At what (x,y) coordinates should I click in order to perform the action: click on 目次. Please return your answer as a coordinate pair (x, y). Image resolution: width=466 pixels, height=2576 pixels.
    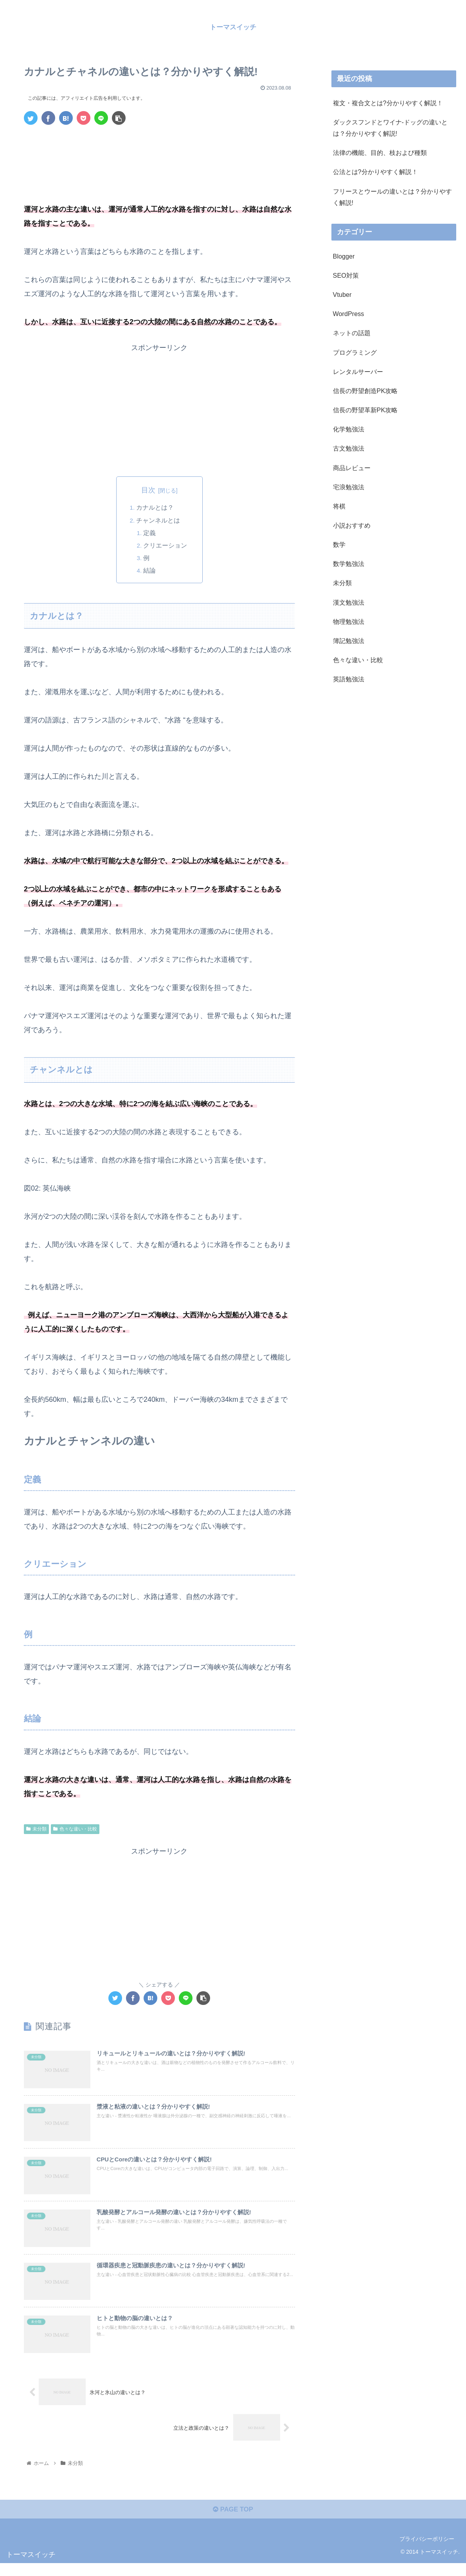
    Looking at the image, I should click on (148, 490).